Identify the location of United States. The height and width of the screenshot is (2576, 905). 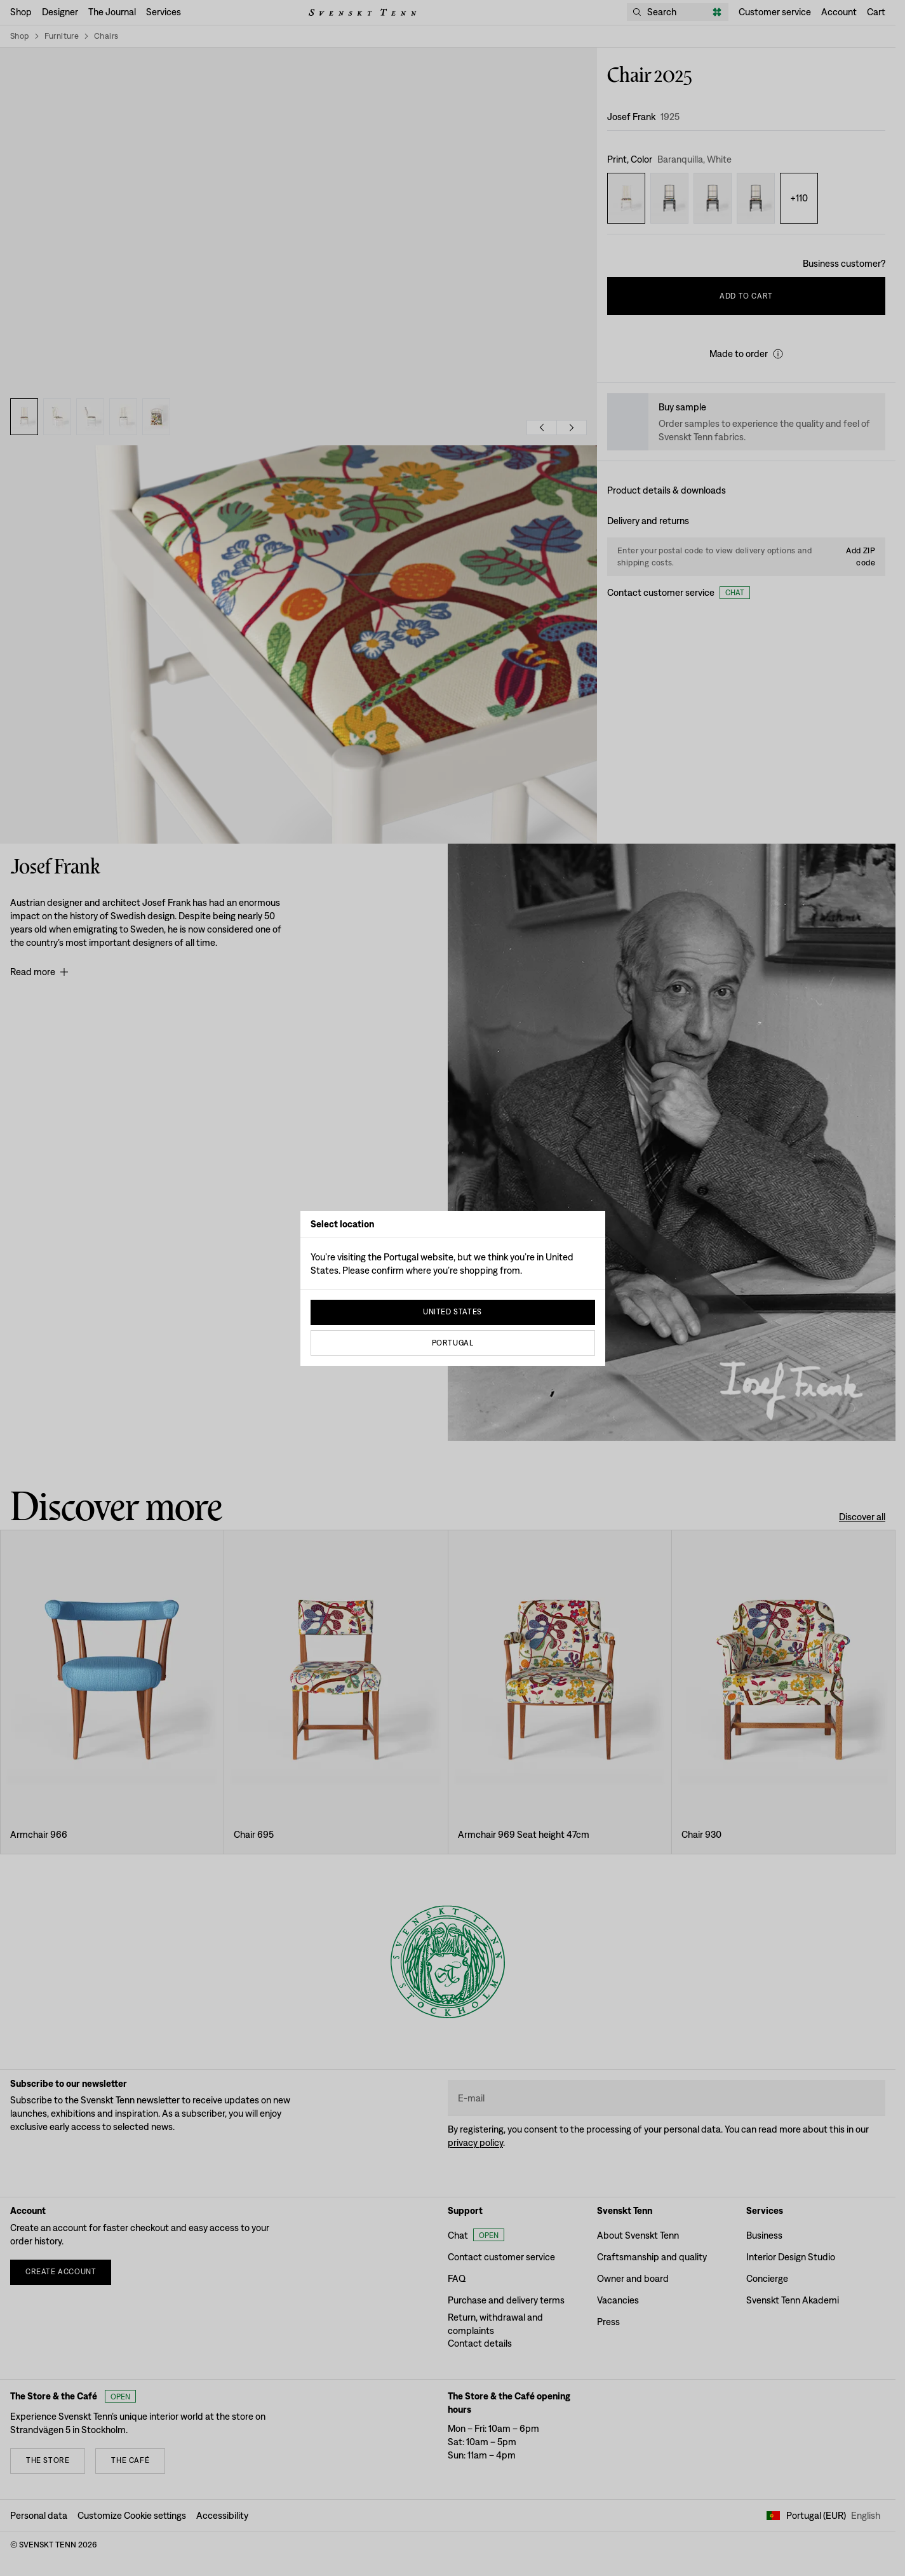
(452, 1311).